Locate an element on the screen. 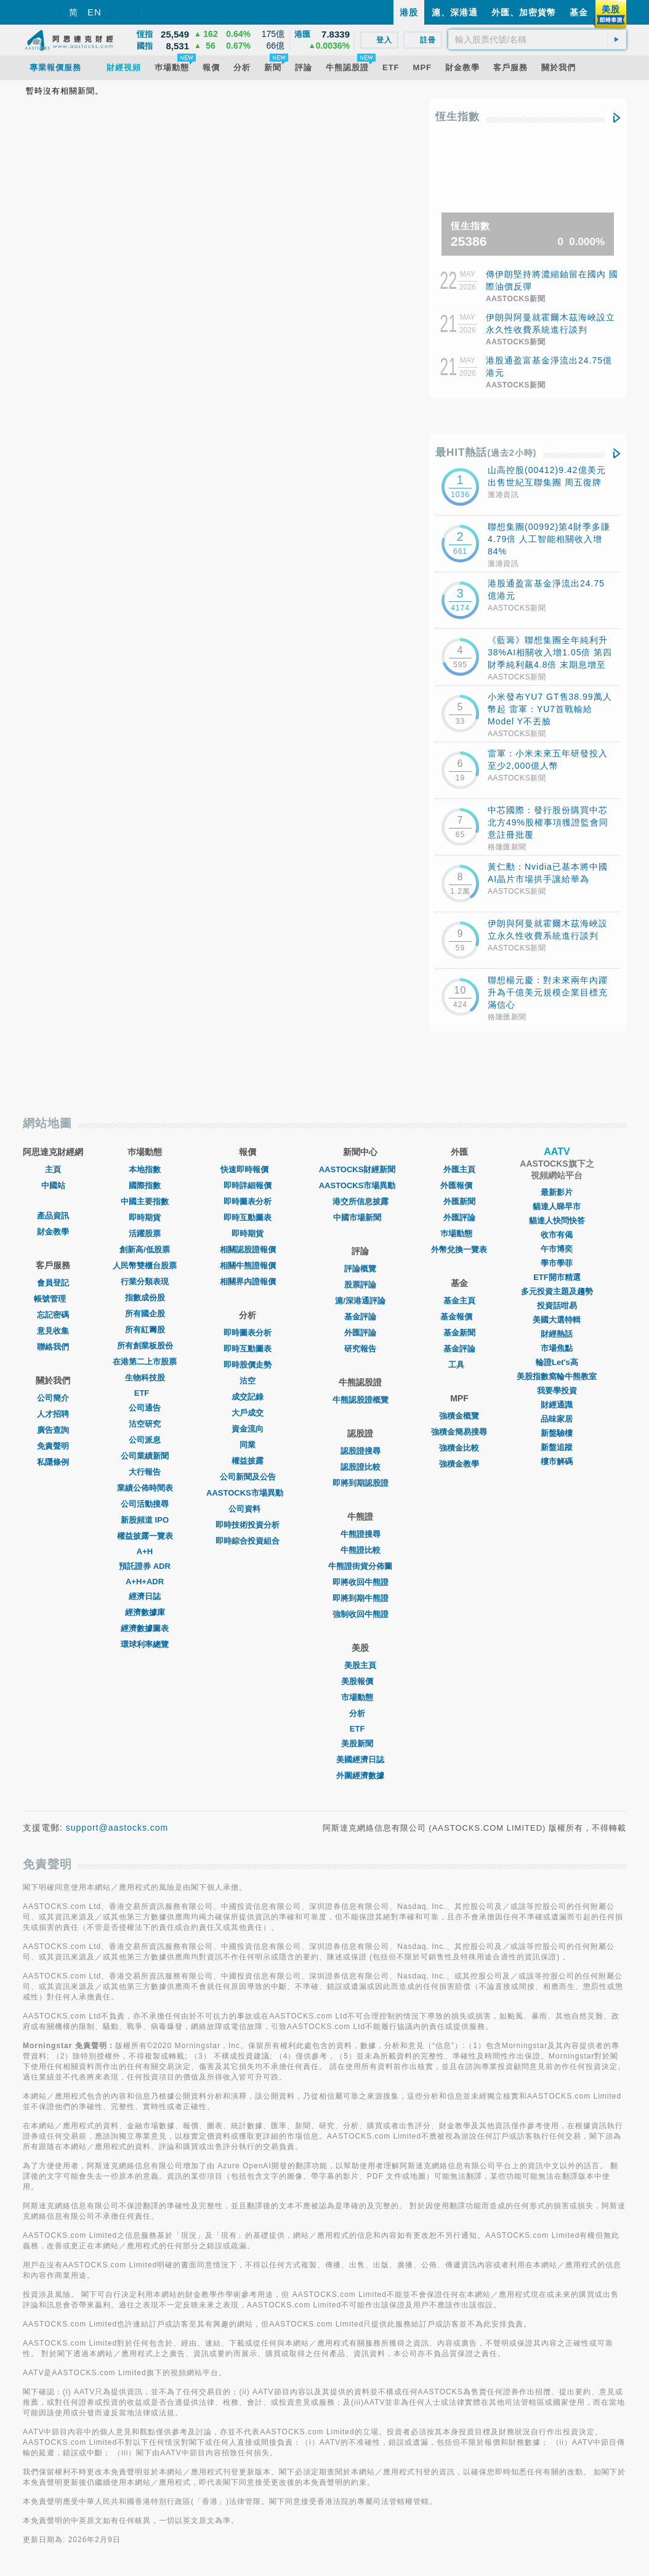 This screenshot has width=649, height=2576. 中國主要指數 is located at coordinates (145, 1201).